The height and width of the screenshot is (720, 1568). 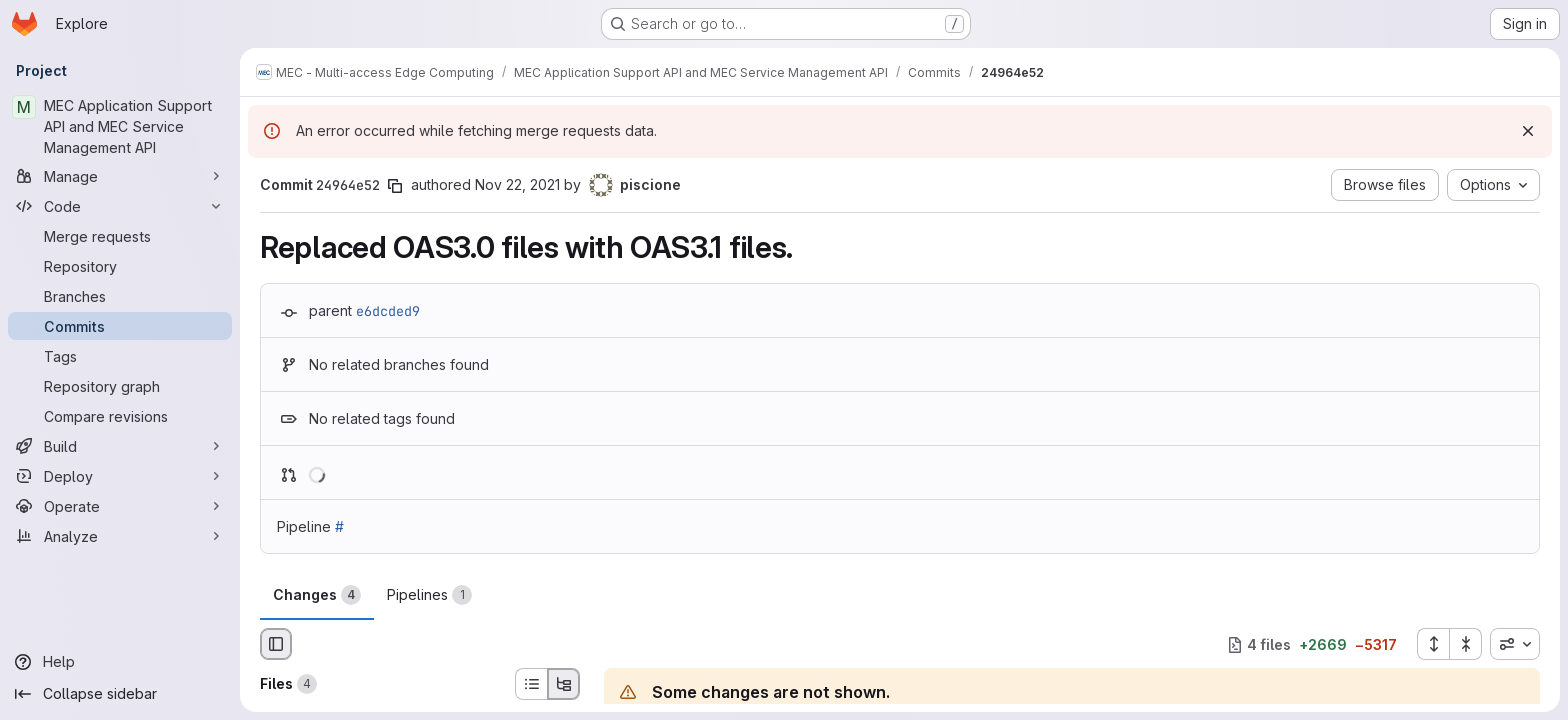 I want to click on [Hide file browser], so click(x=276, y=644).